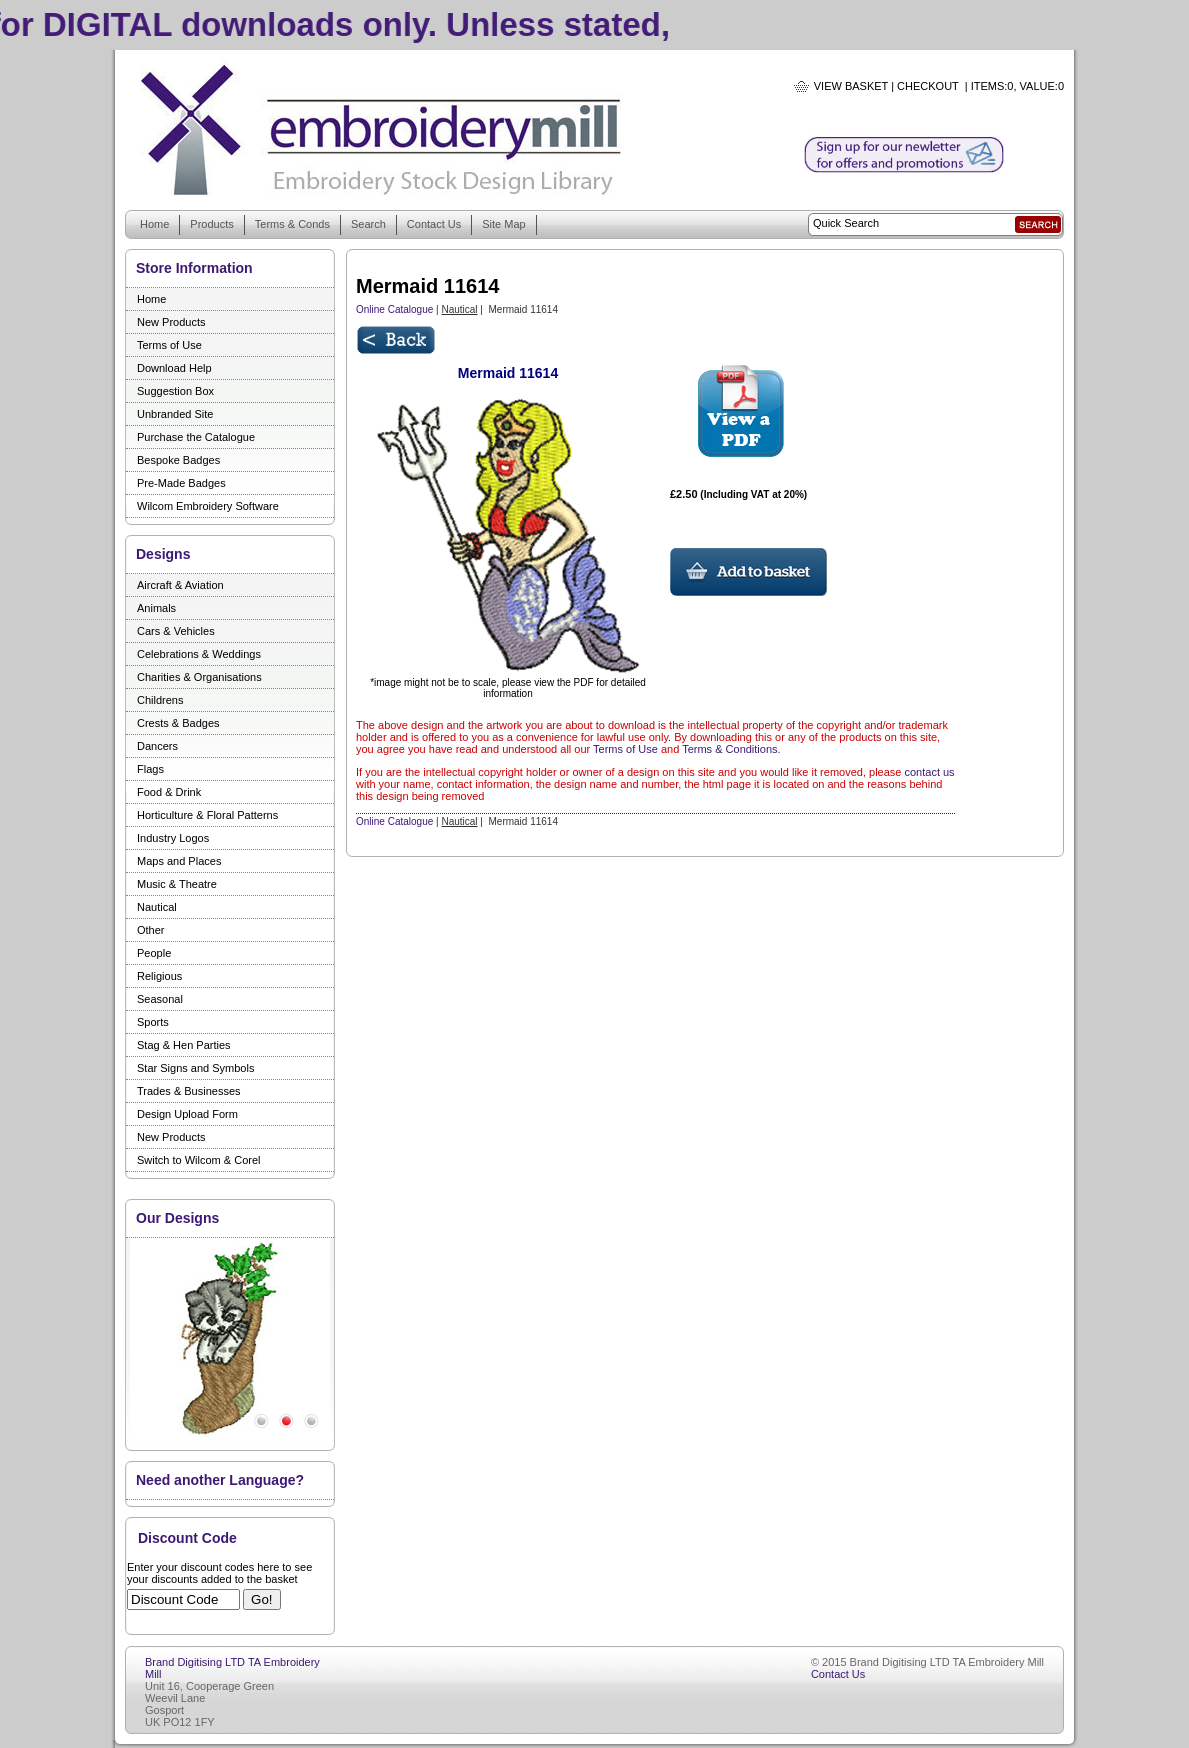  What do you see at coordinates (929, 772) in the screenshot?
I see `contact us` at bounding box center [929, 772].